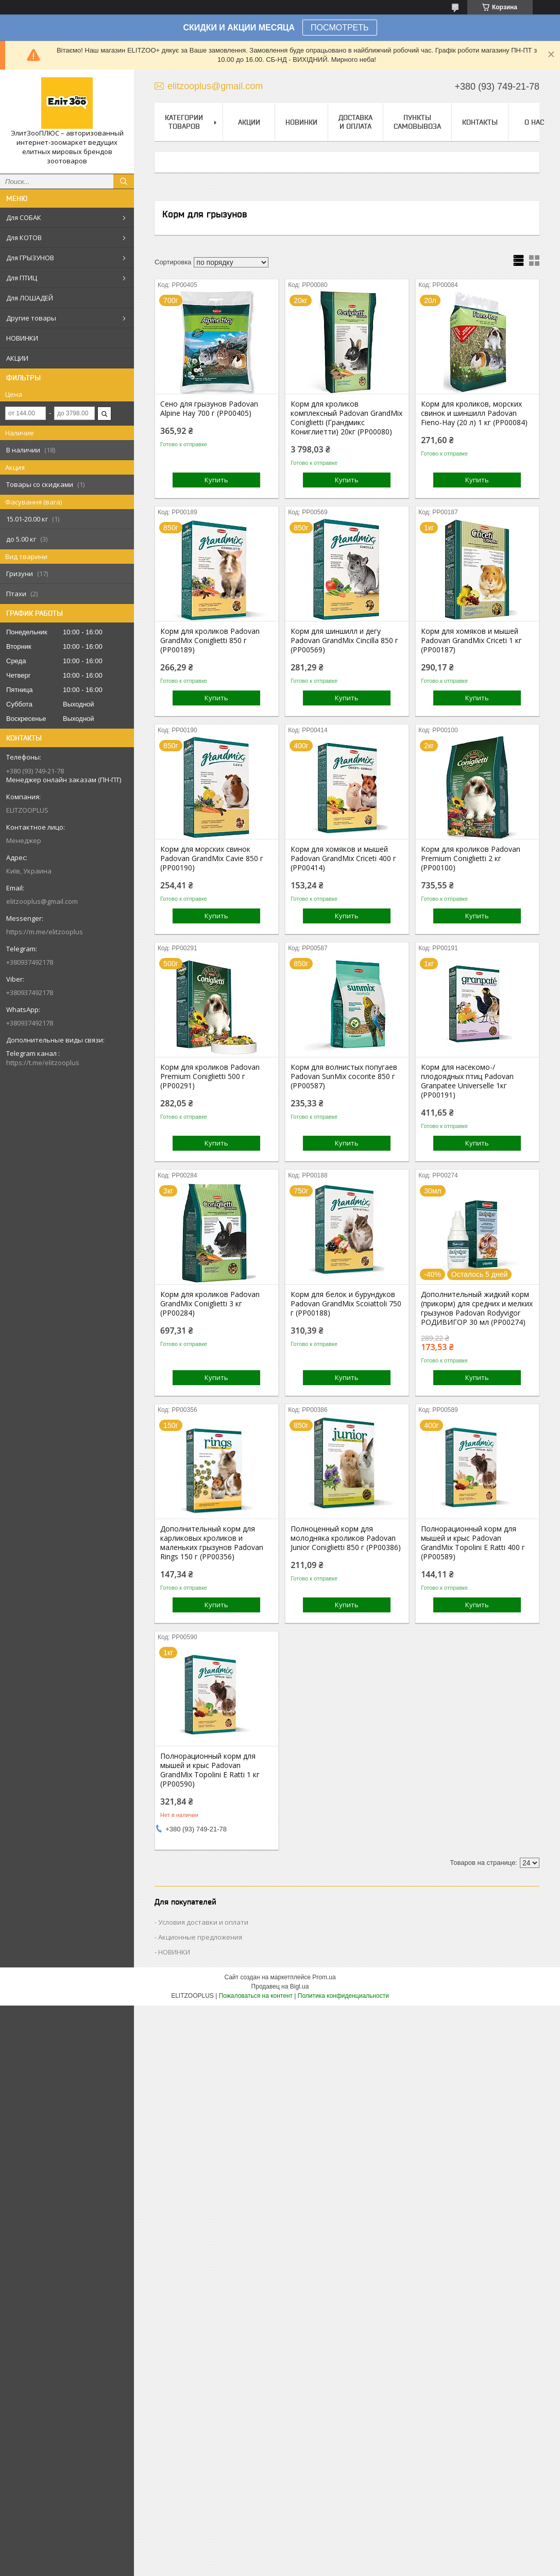 Image resolution: width=560 pixels, height=2576 pixels. Describe the element at coordinates (343, 1995) in the screenshot. I see `Политика конфиденциальности` at that location.